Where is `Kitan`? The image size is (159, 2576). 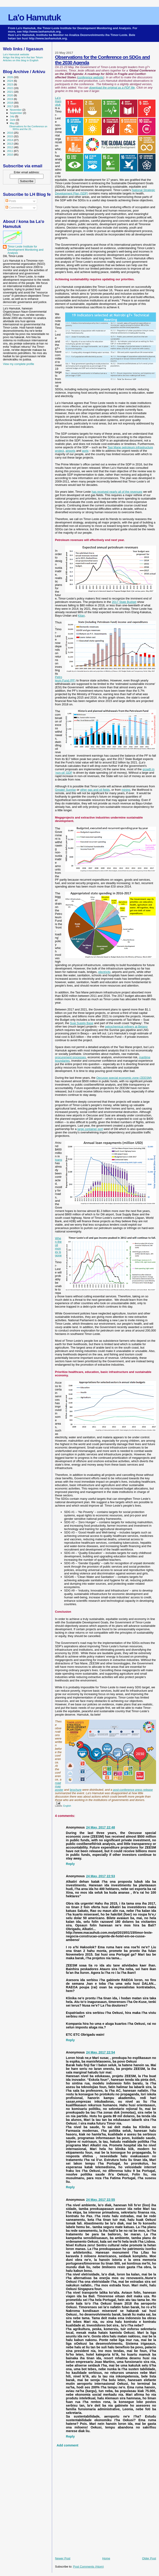 Kitan is located at coordinates (81, 615).